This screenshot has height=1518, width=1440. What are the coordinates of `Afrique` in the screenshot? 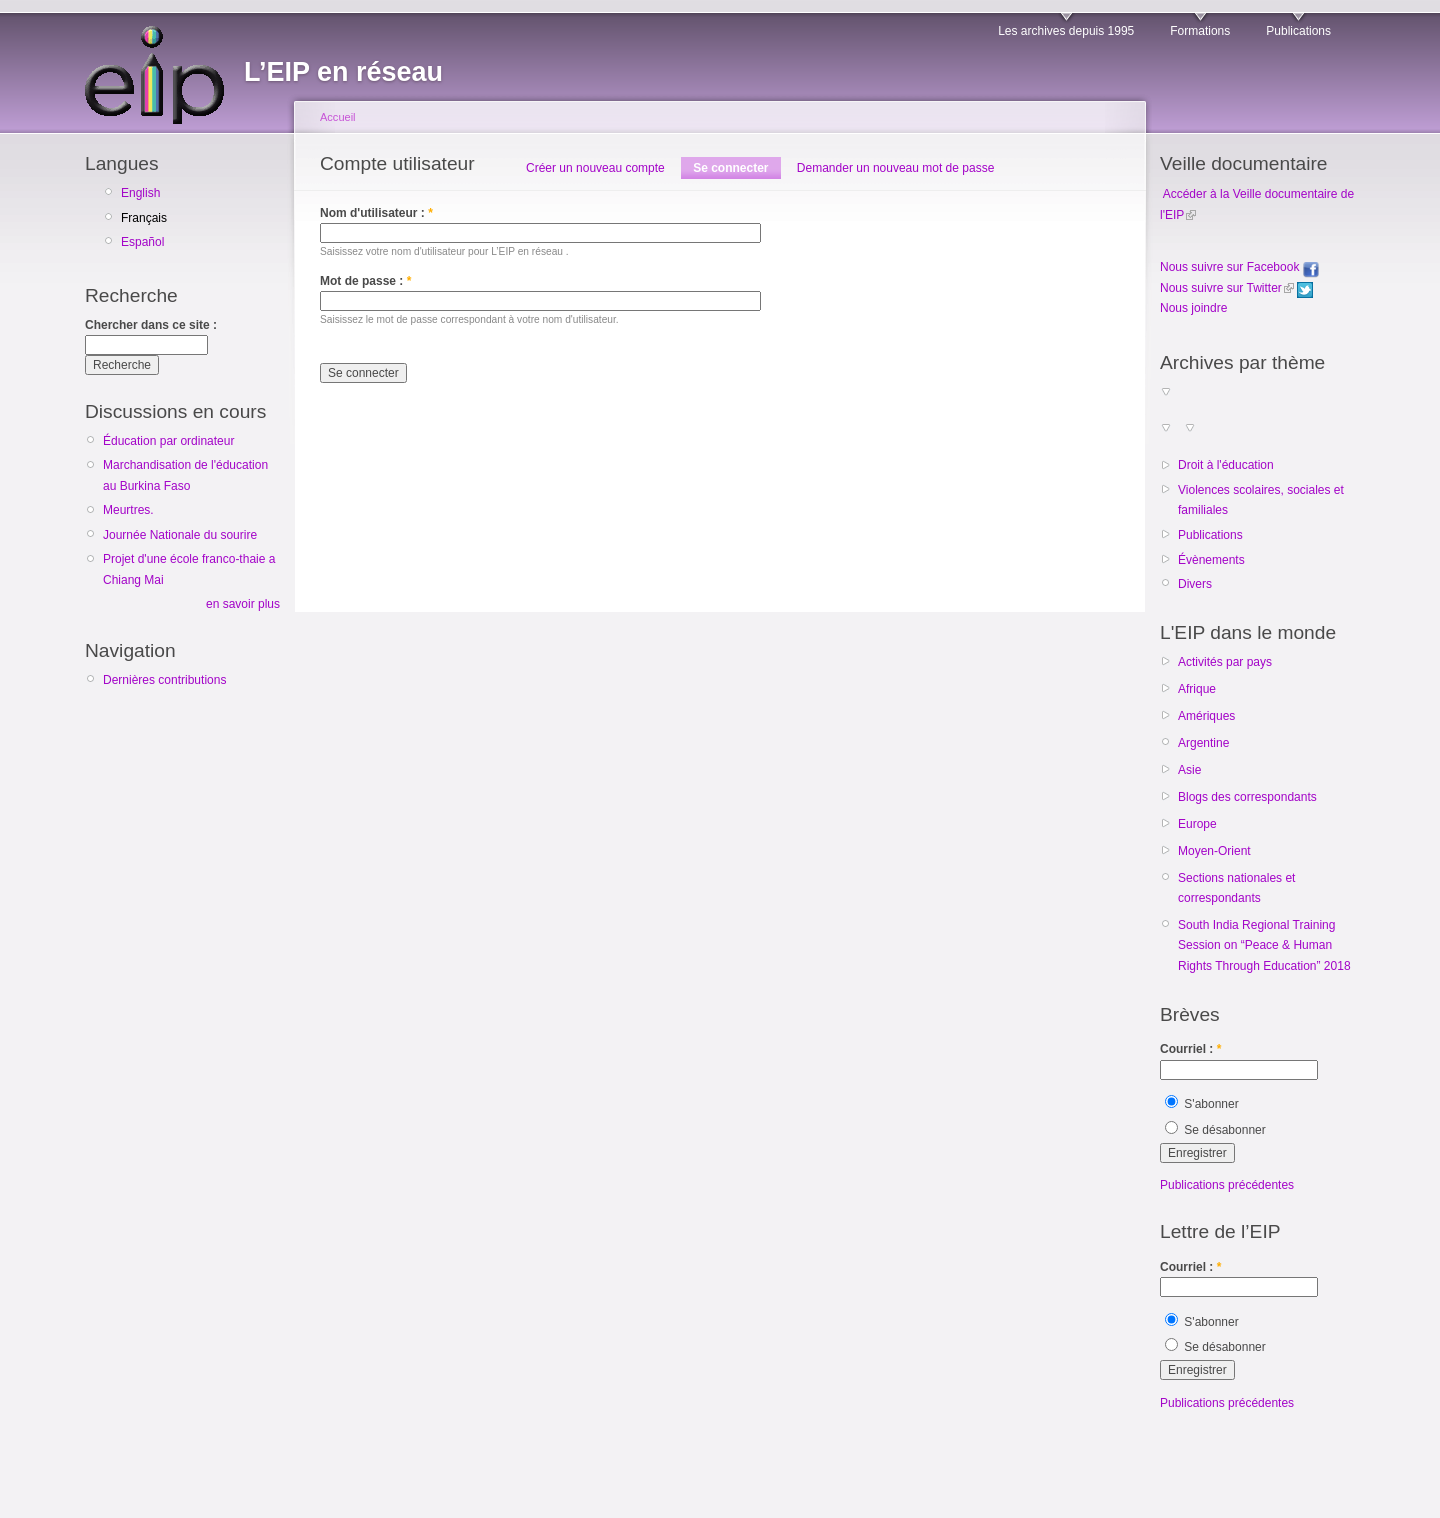 It's located at (1197, 689).